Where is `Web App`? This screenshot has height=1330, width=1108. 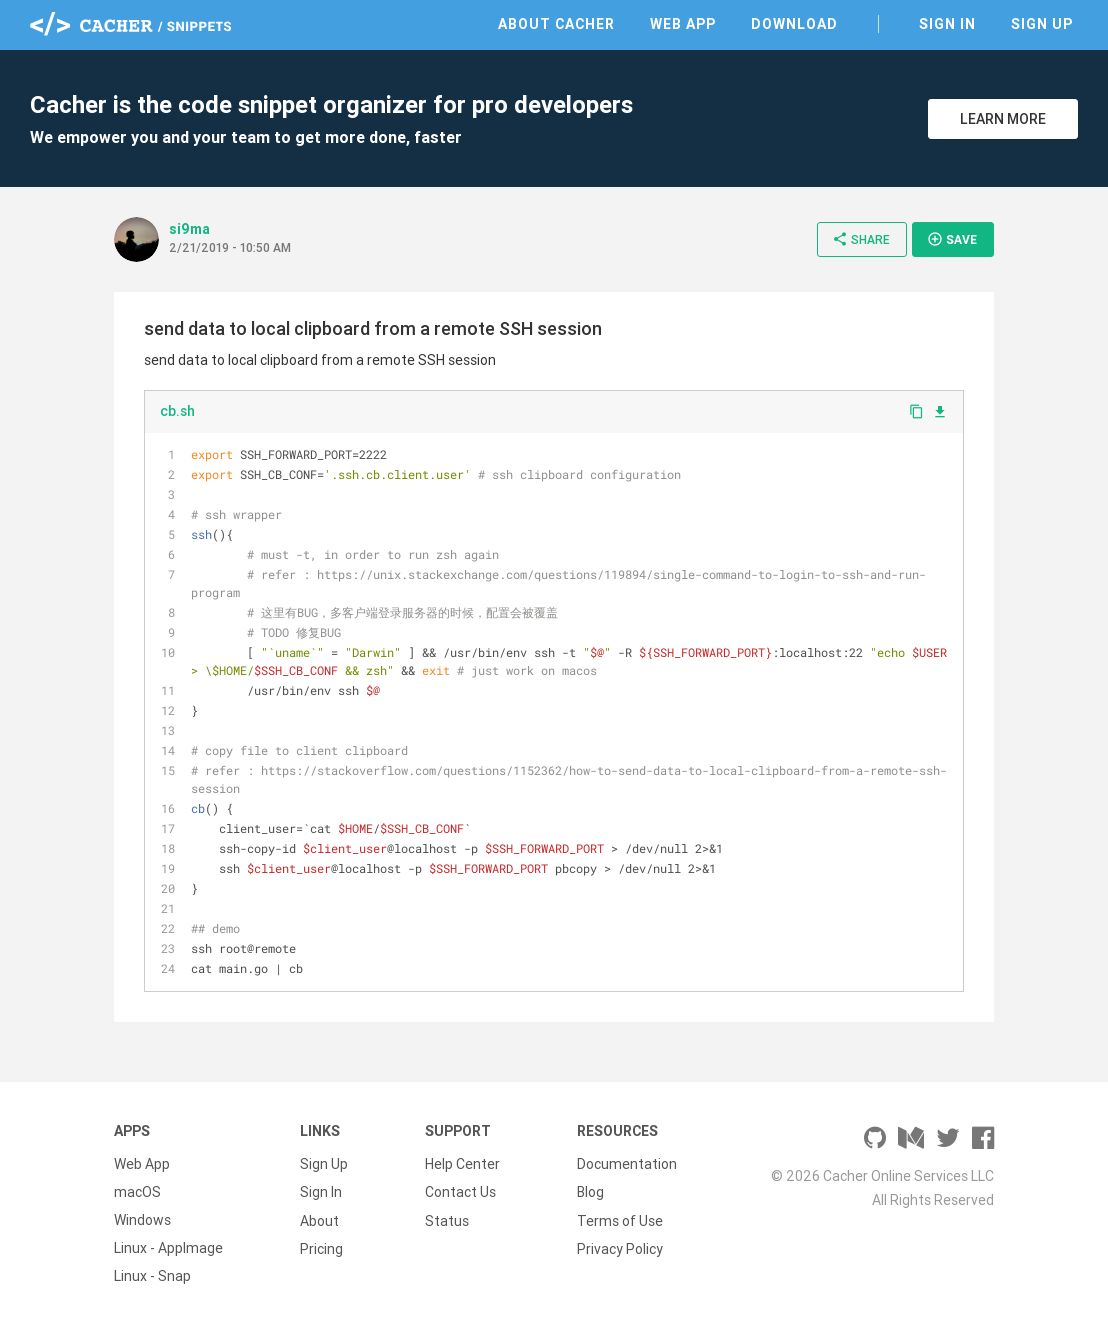
Web App is located at coordinates (683, 24).